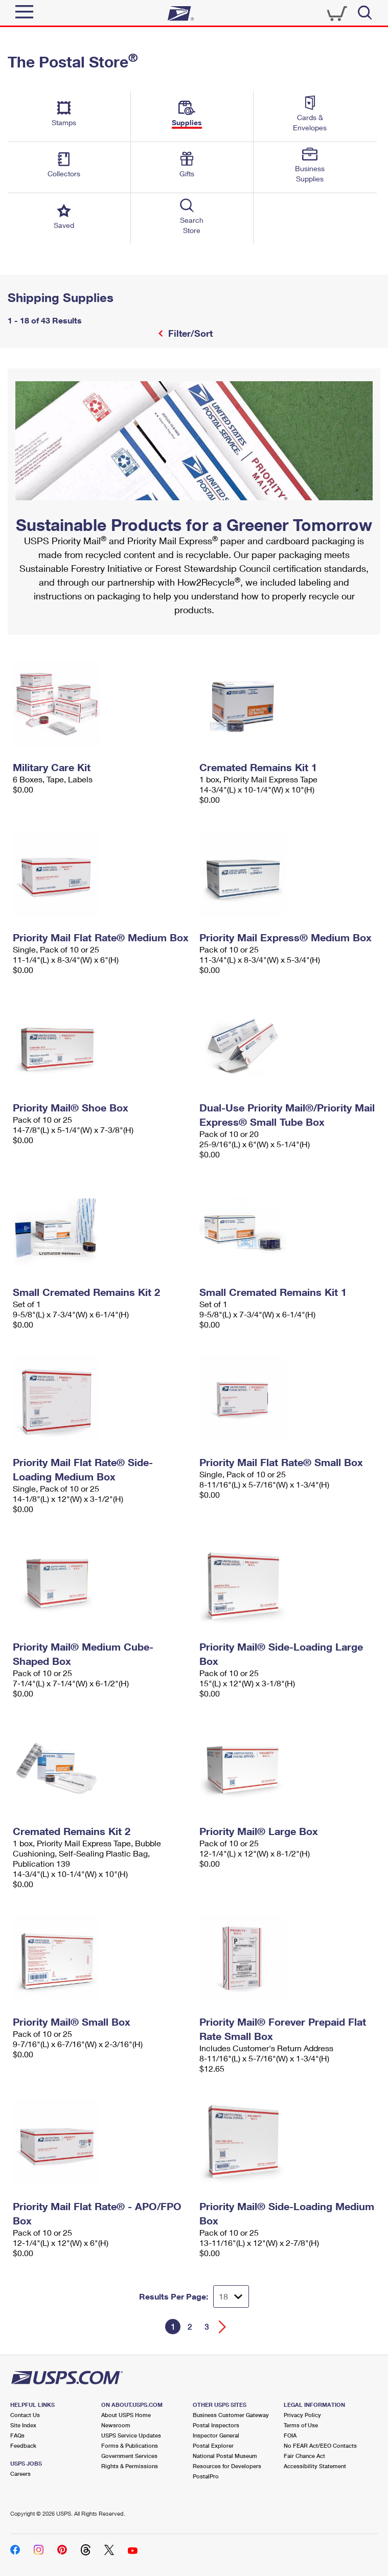 The width and height of the screenshot is (388, 2576). I want to click on About USPS Home, so click(126, 2414).